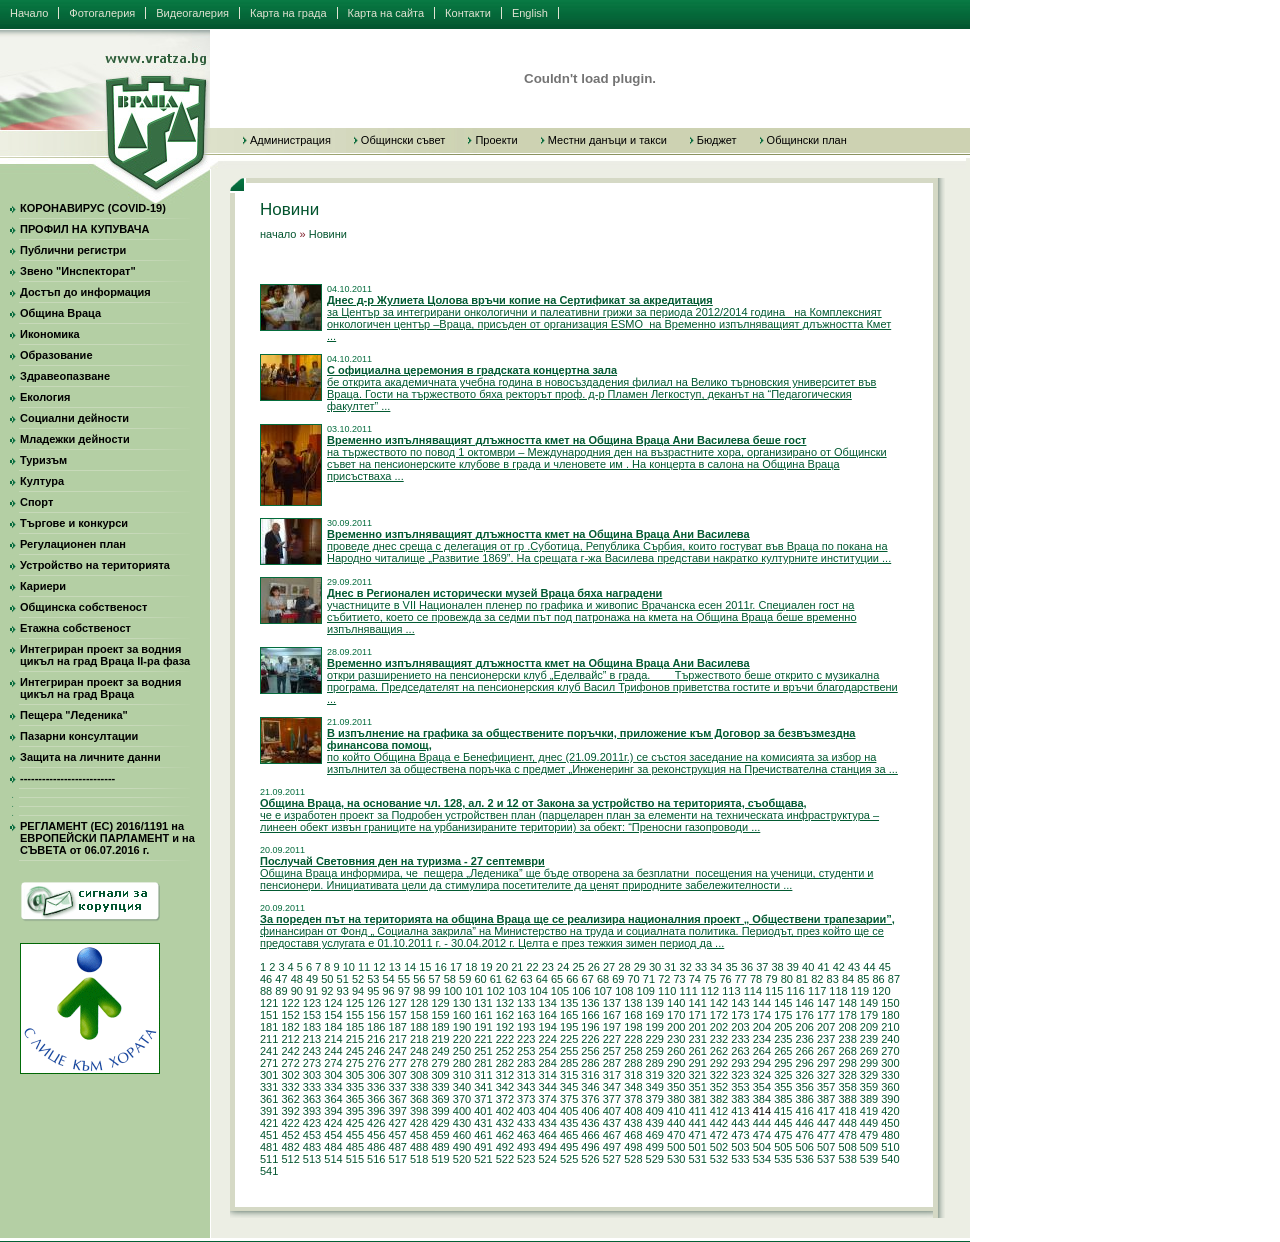  What do you see at coordinates (483, 1087) in the screenshot?
I see `341` at bounding box center [483, 1087].